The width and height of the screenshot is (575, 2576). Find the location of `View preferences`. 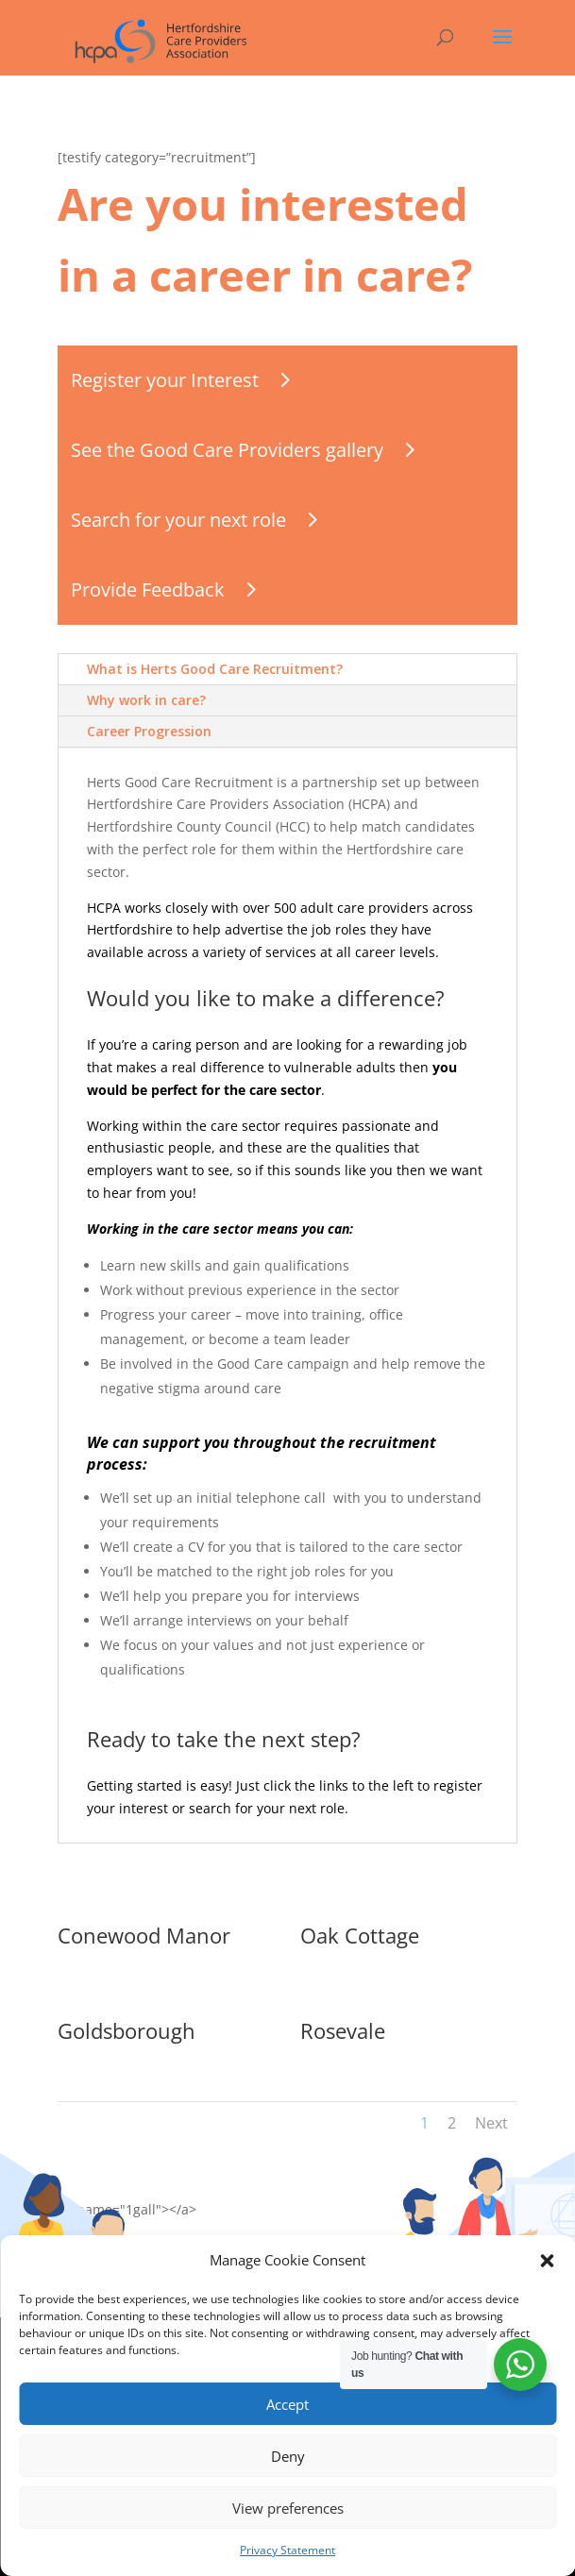

View preferences is located at coordinates (288, 2508).